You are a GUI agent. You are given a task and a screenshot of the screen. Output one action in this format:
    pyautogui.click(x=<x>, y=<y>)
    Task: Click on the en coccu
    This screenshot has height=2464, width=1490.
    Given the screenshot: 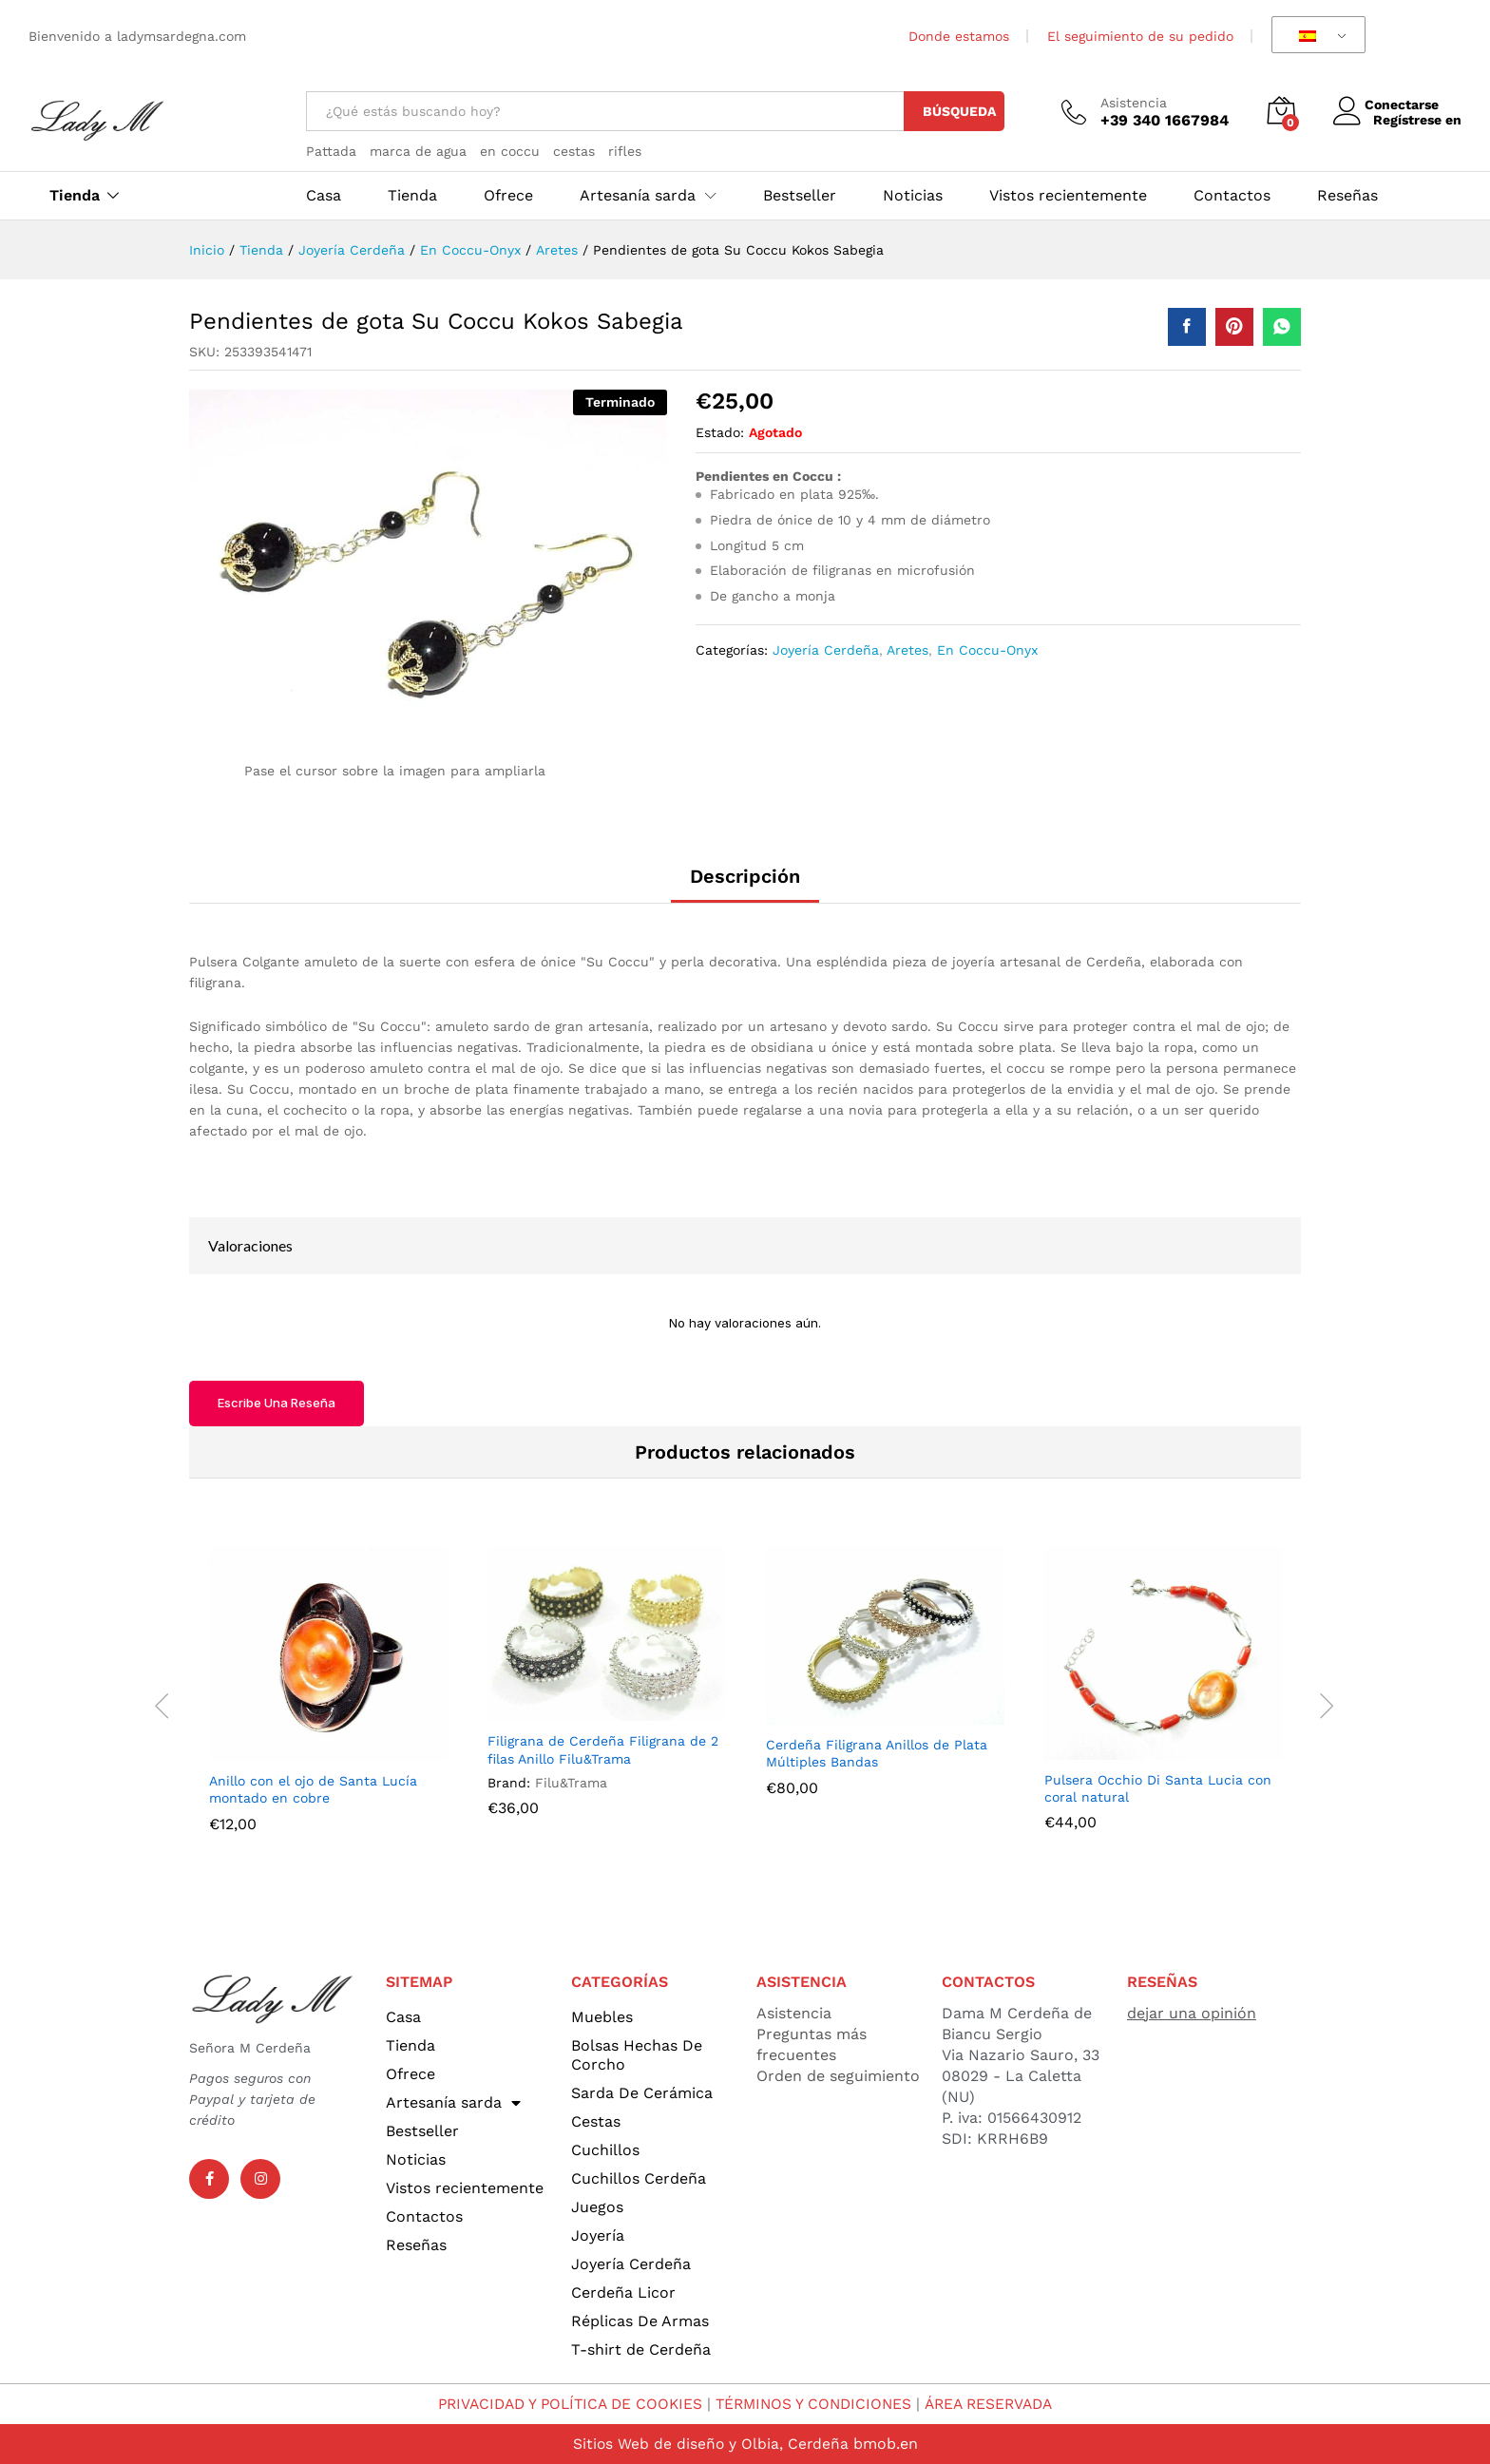 What is the action you would take?
    pyautogui.click(x=510, y=151)
    